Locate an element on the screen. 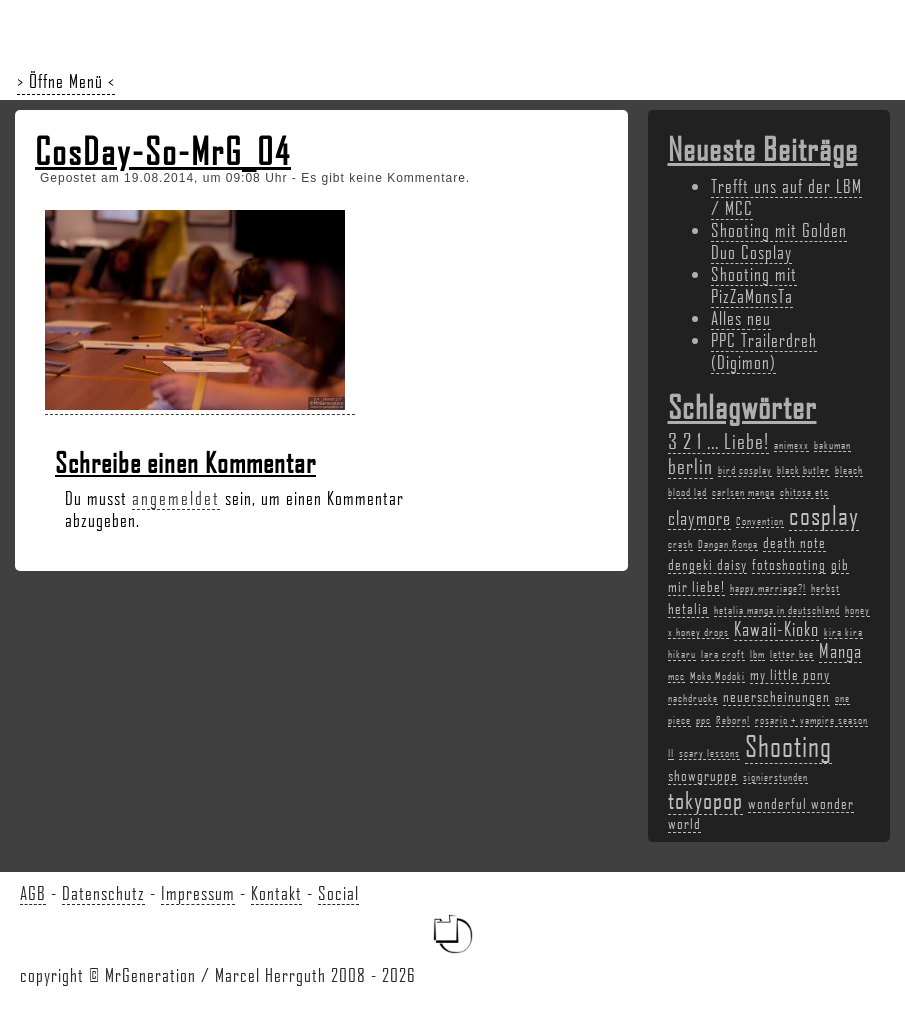  Kawaii-Kioko [Kawaii-Kioko (4 Einträge)] is located at coordinates (776, 629).